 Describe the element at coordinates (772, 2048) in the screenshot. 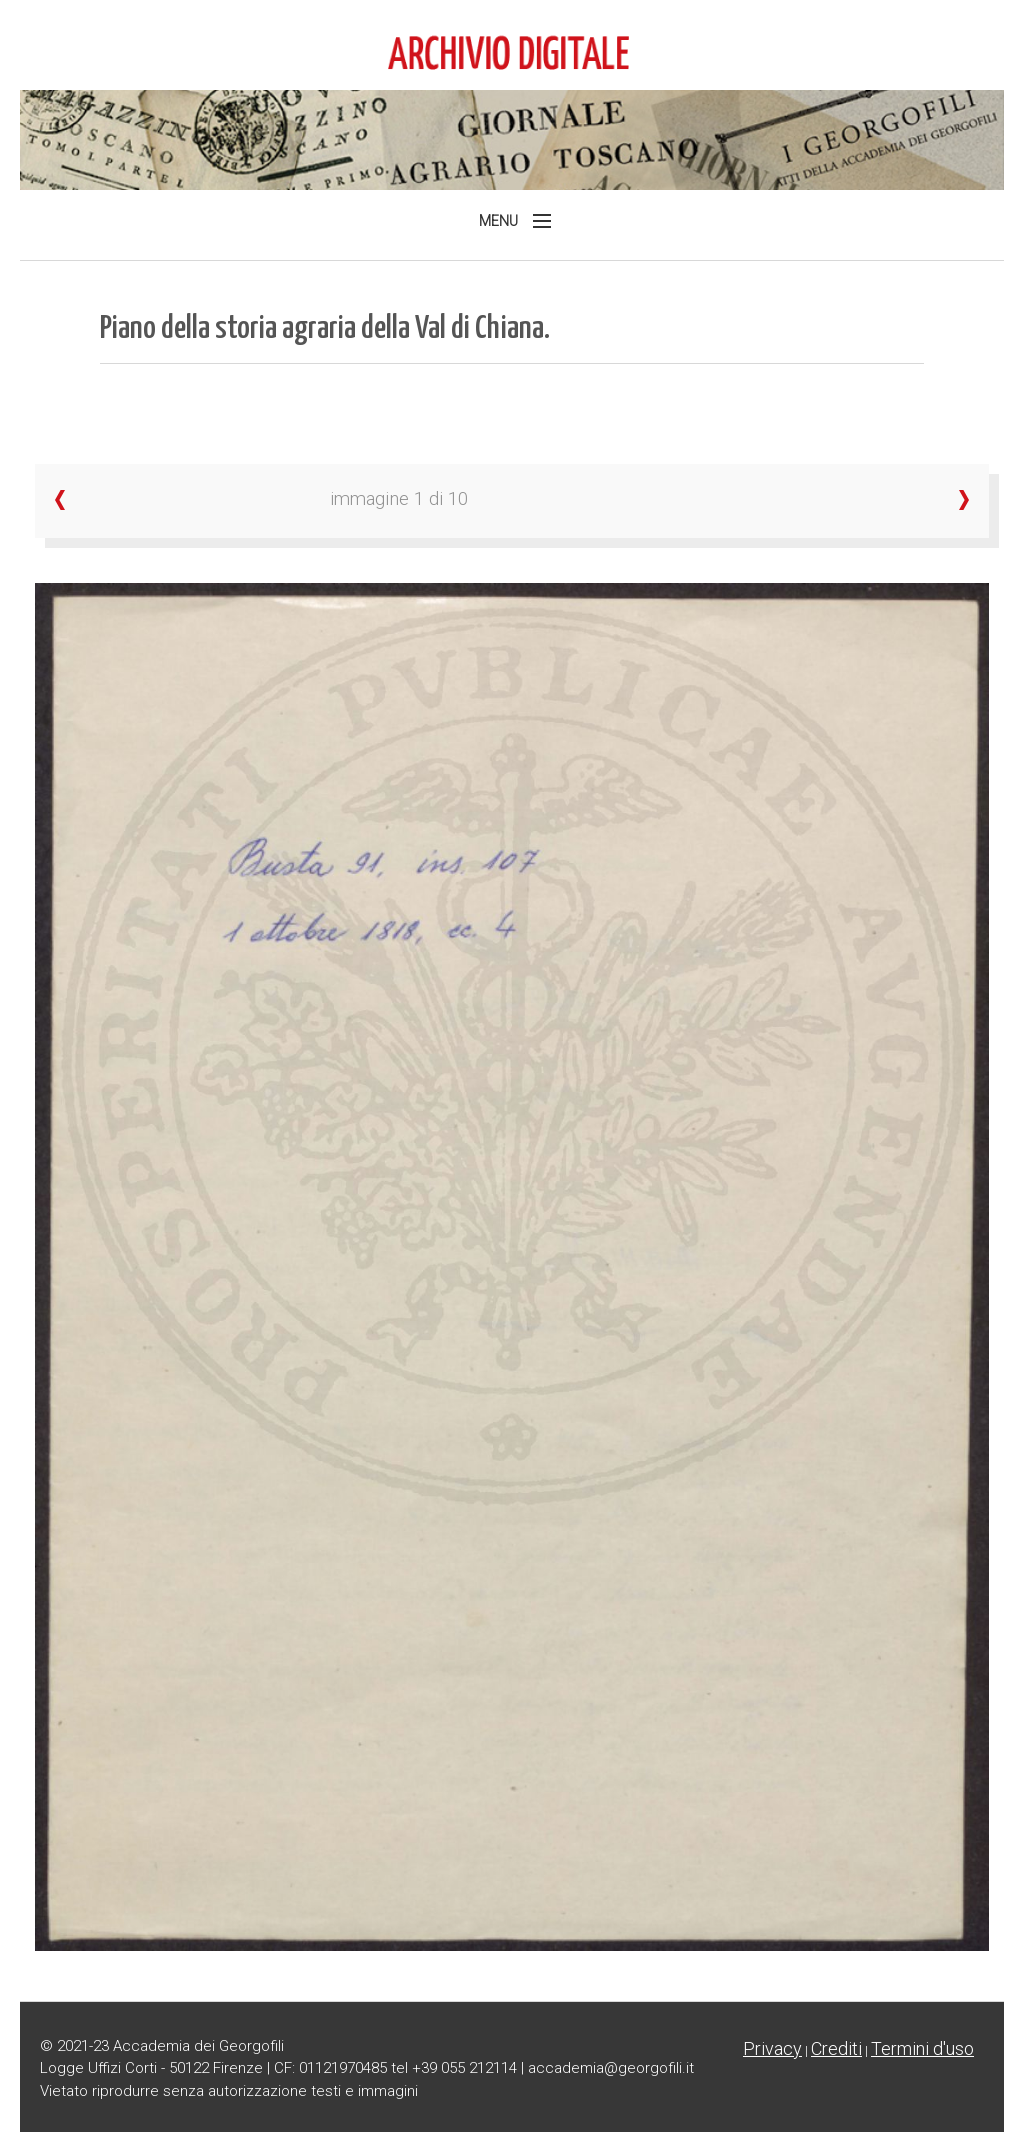

I see `Privacy` at that location.